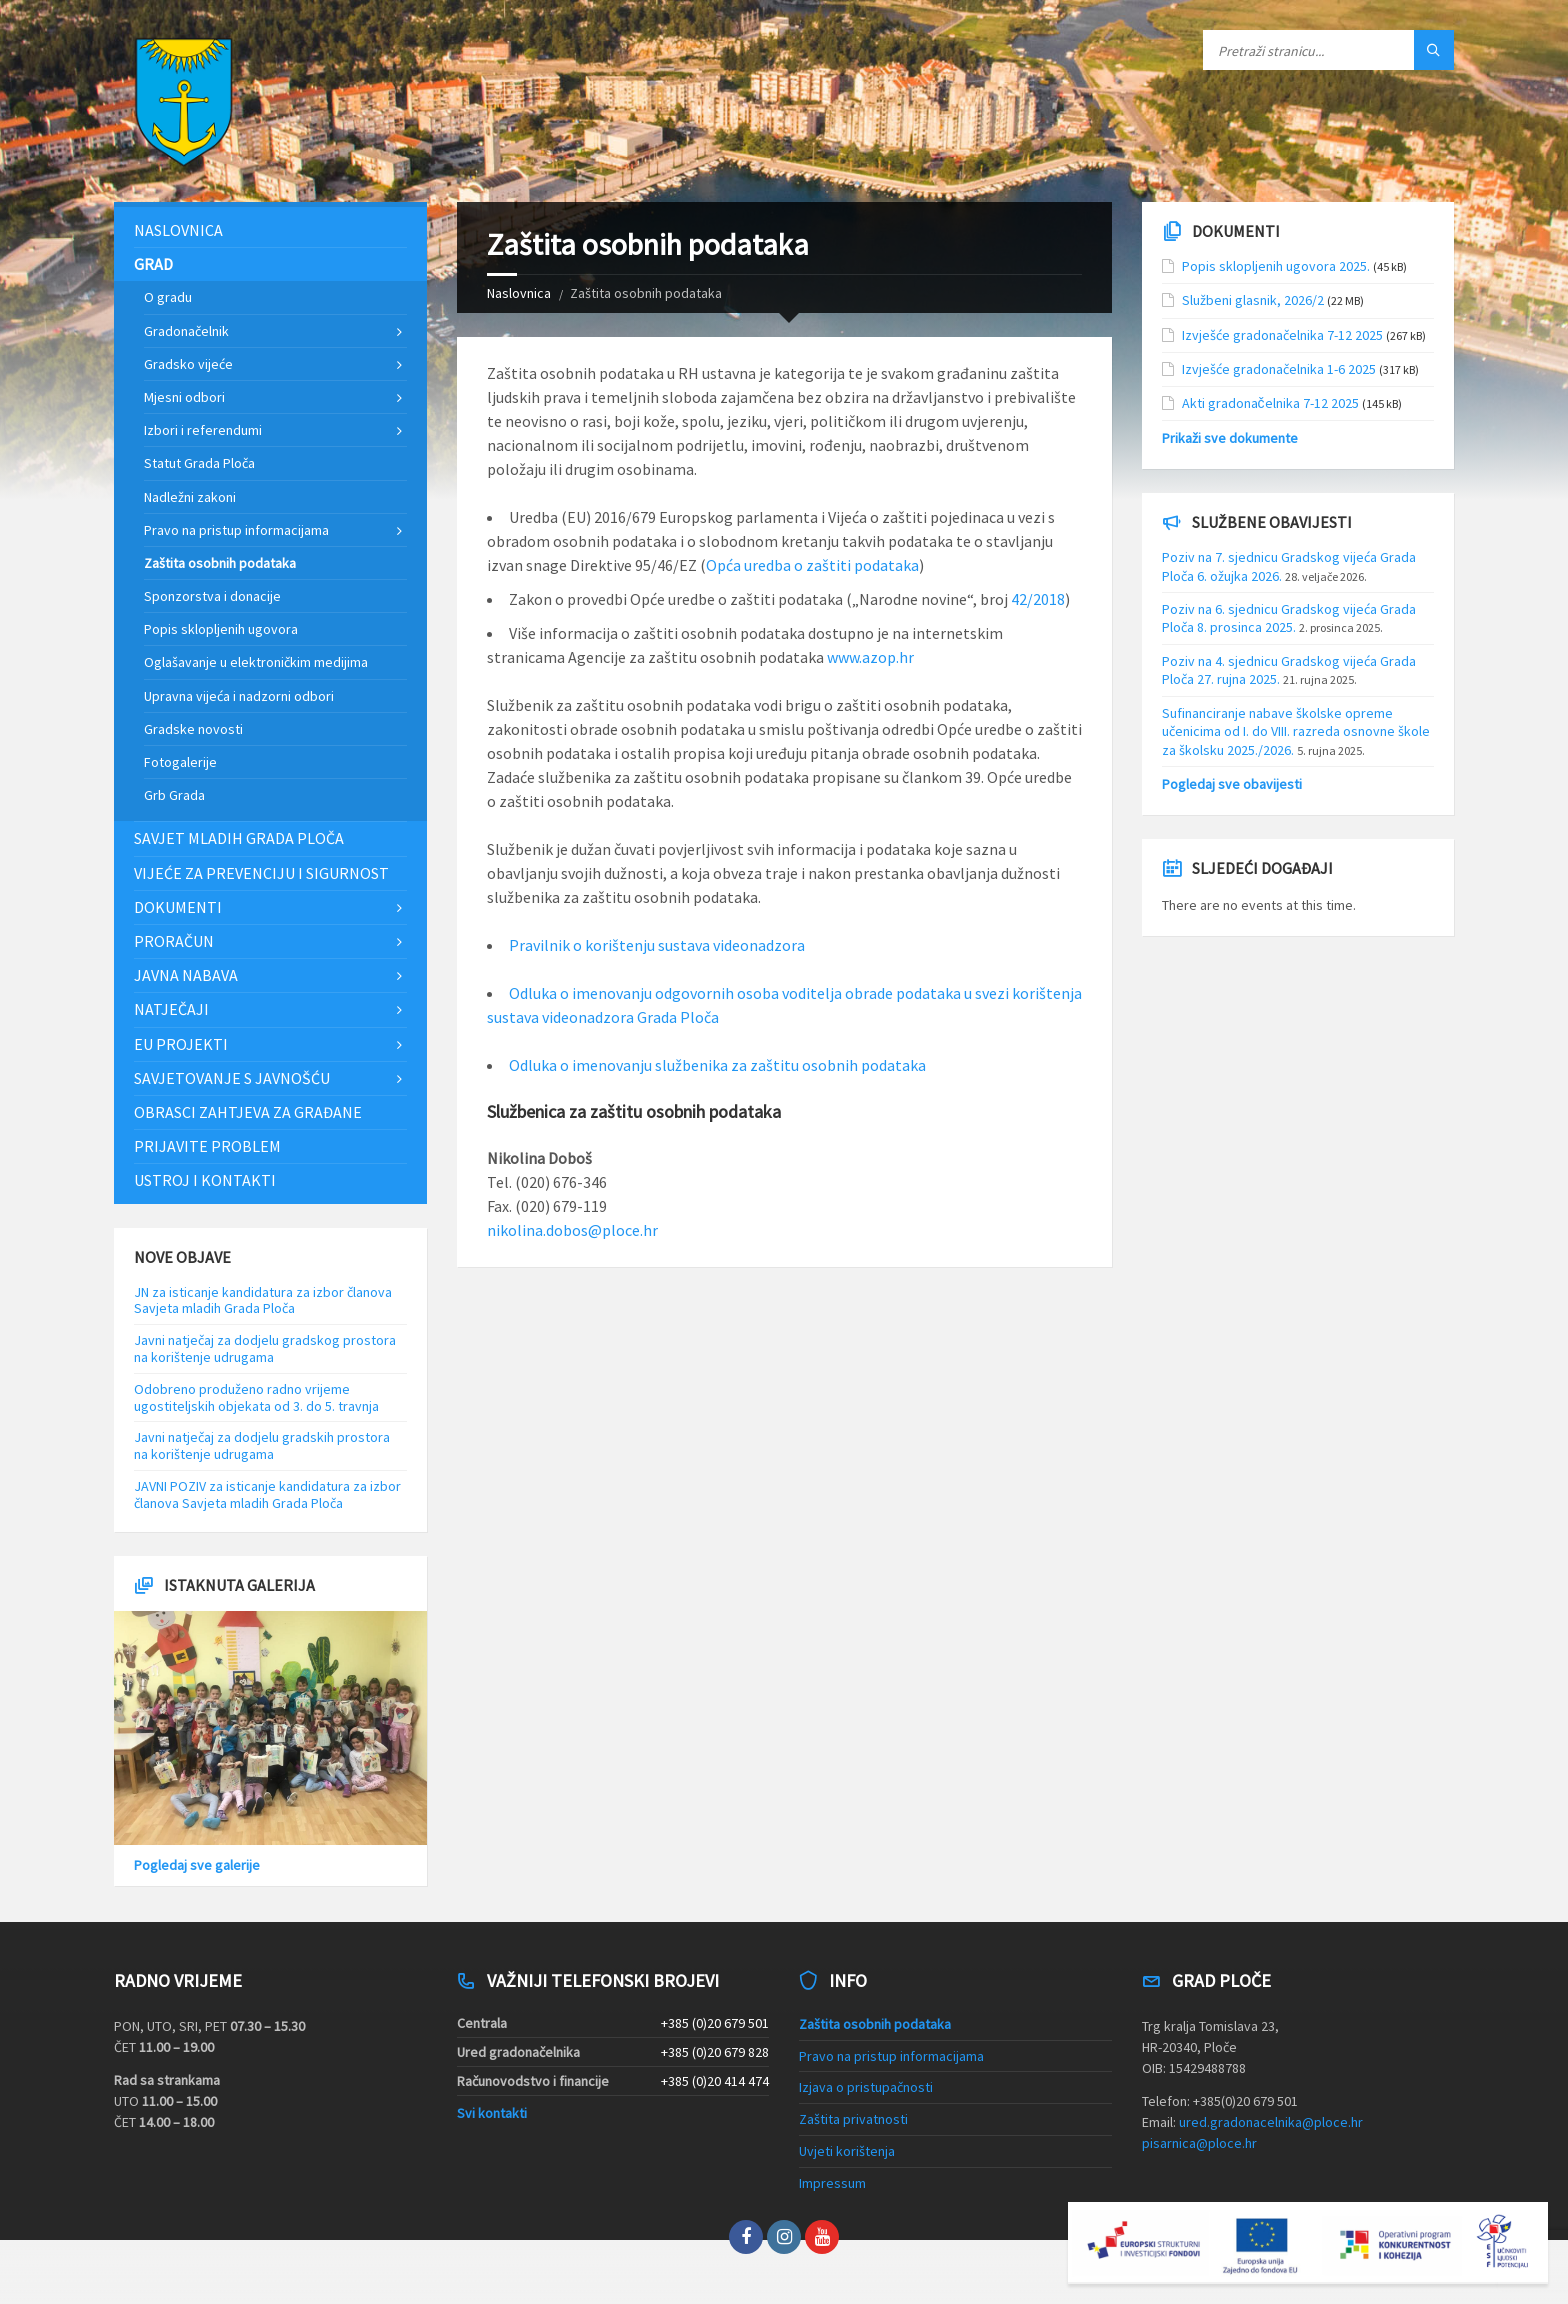 This screenshot has height=2304, width=1568. What do you see at coordinates (180, 762) in the screenshot?
I see `Fotogalerije` at bounding box center [180, 762].